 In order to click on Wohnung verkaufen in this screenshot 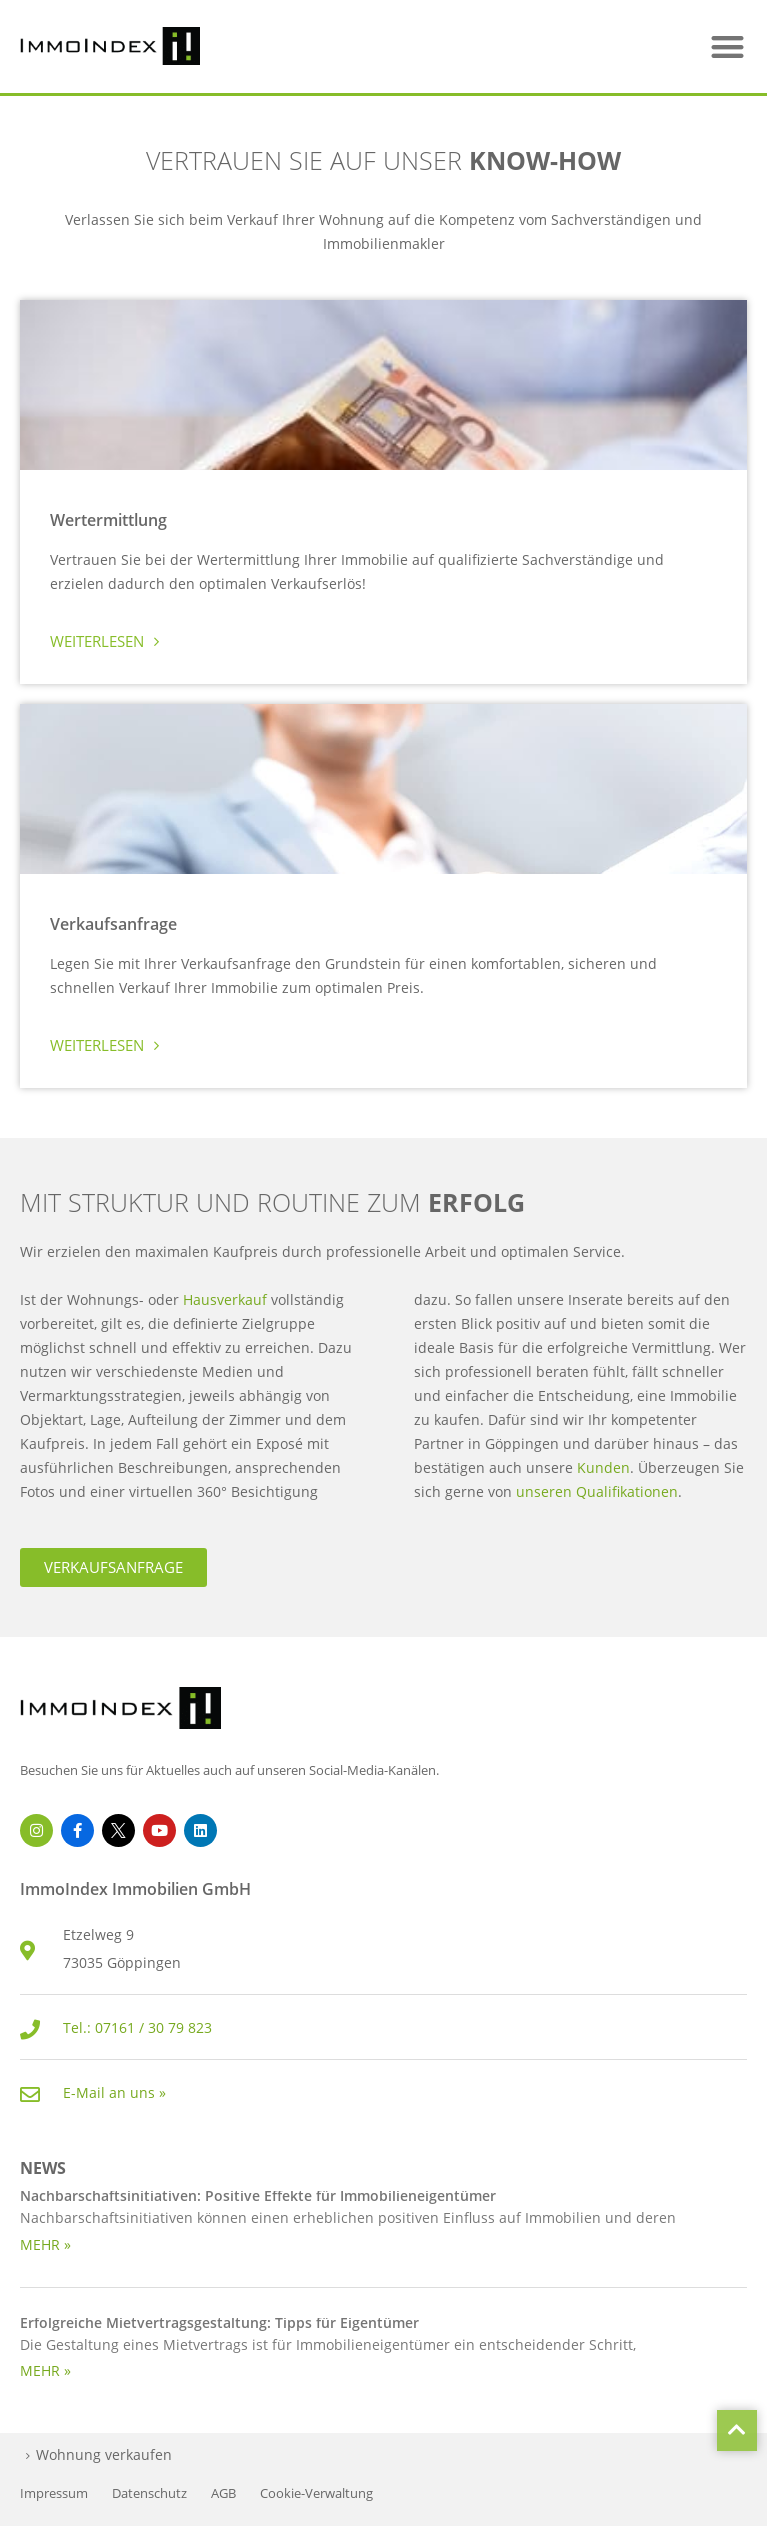, I will do `click(104, 2454)`.